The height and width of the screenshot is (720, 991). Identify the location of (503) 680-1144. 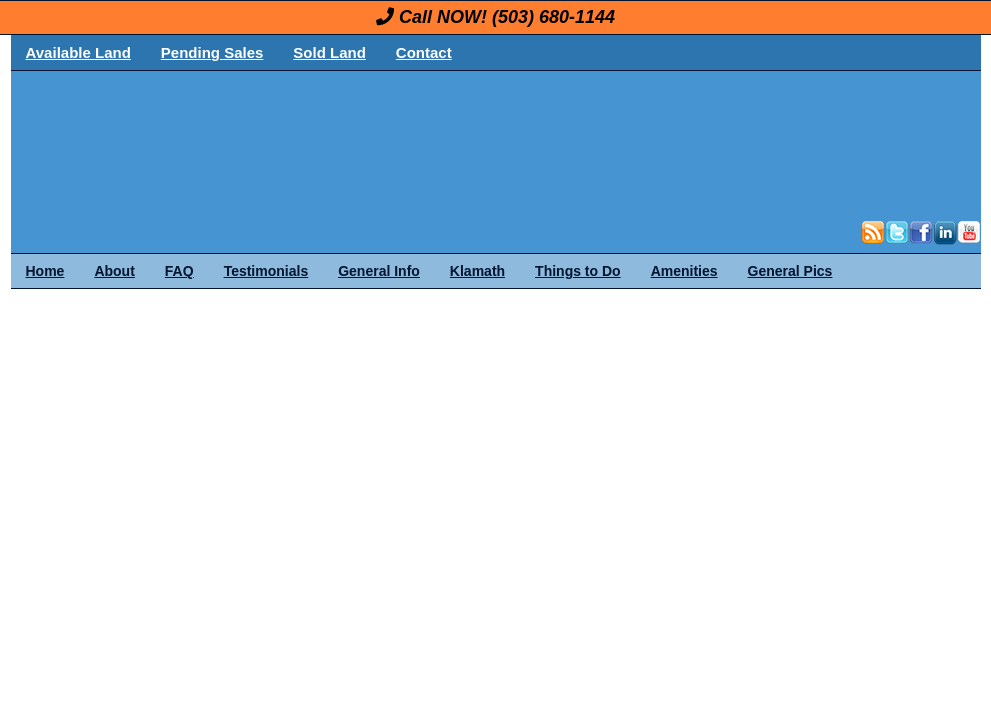
(553, 17).